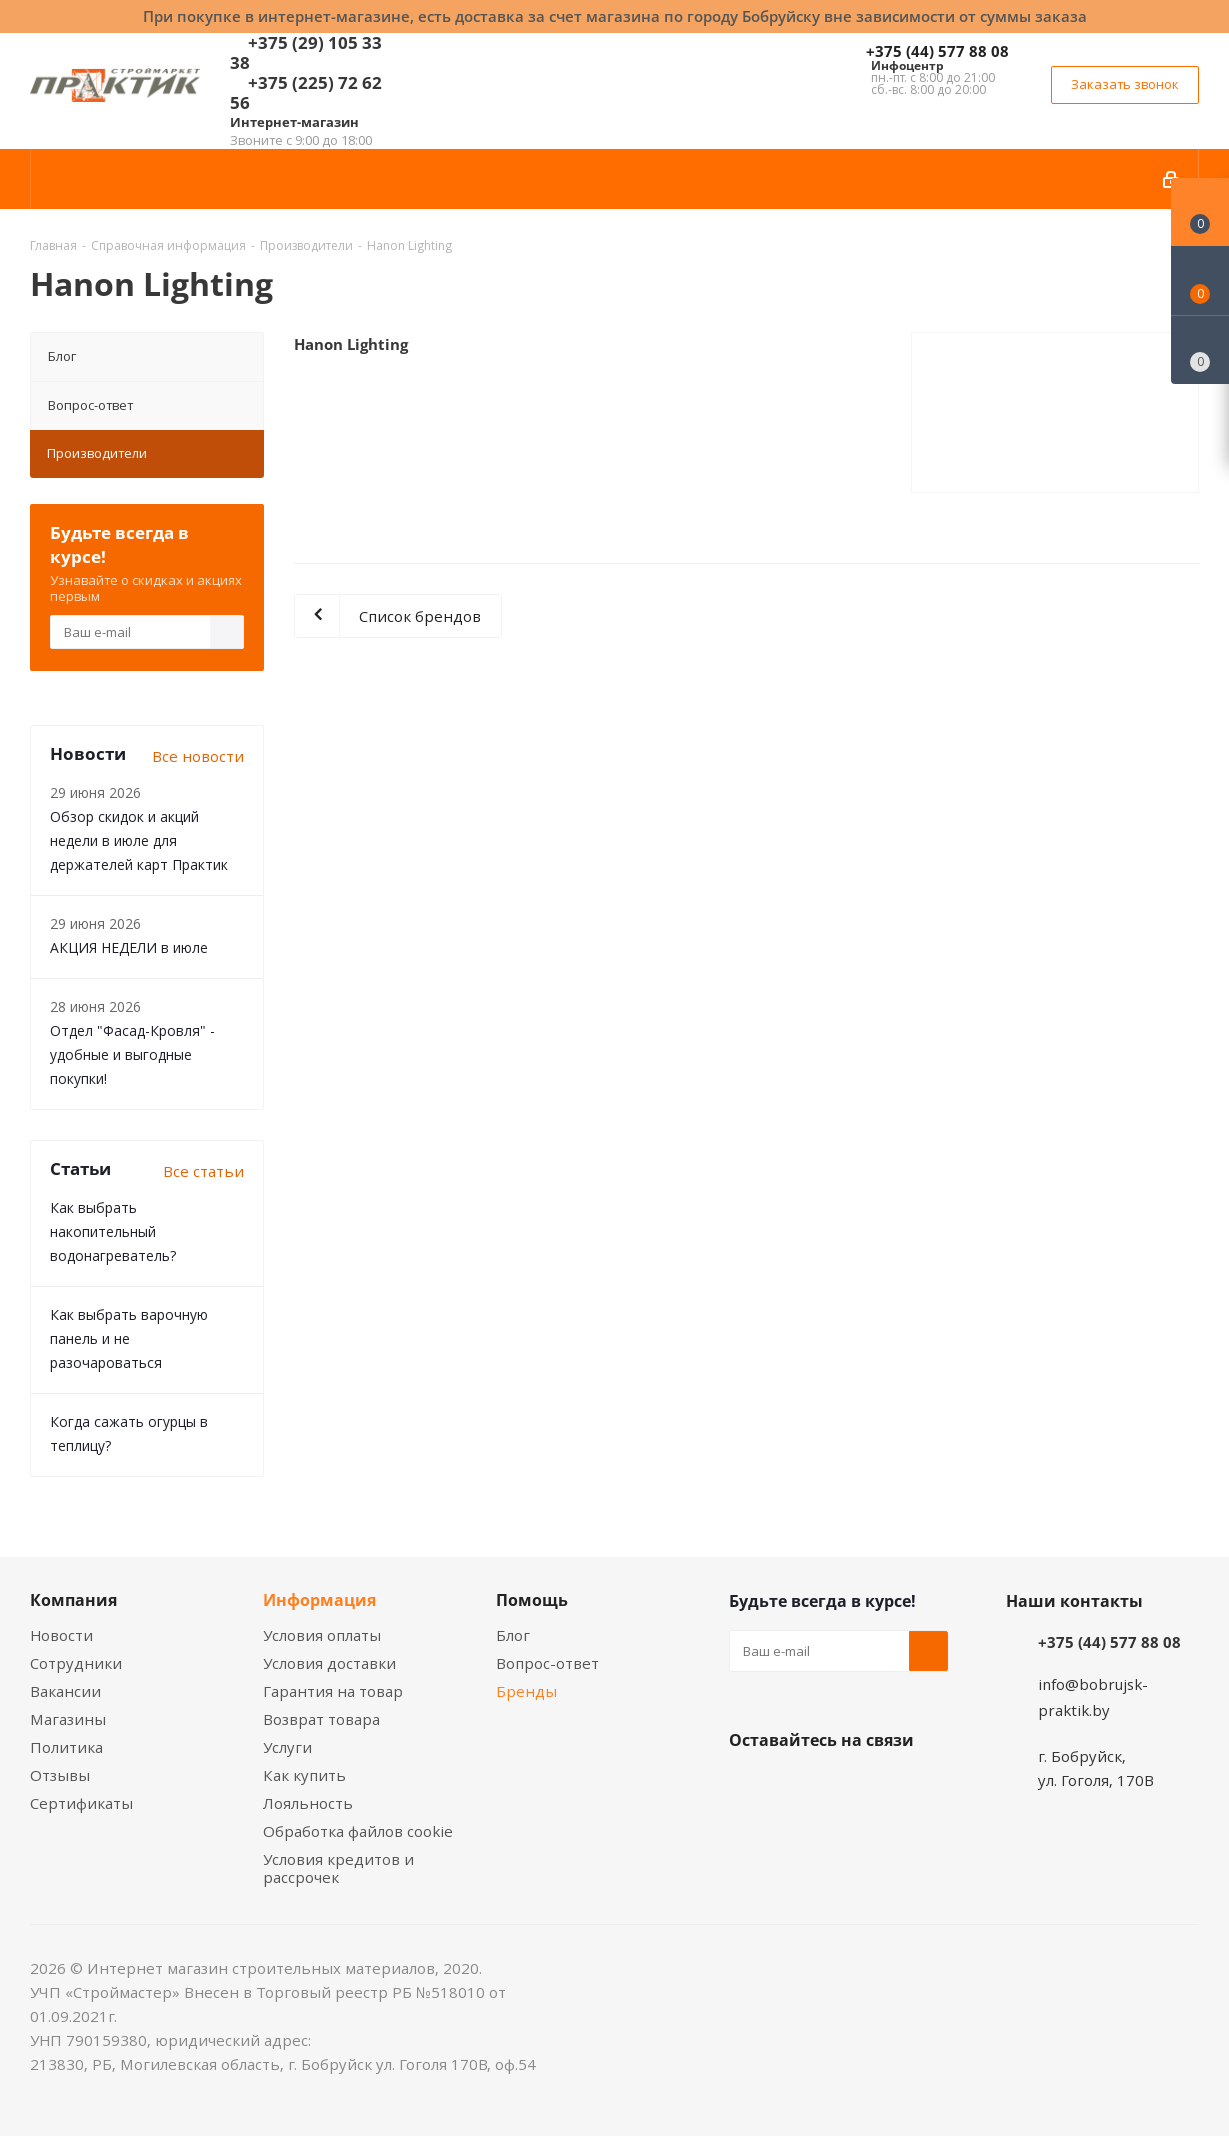 The height and width of the screenshot is (2136, 1229). What do you see at coordinates (60, 1775) in the screenshot?
I see `Отзывы` at bounding box center [60, 1775].